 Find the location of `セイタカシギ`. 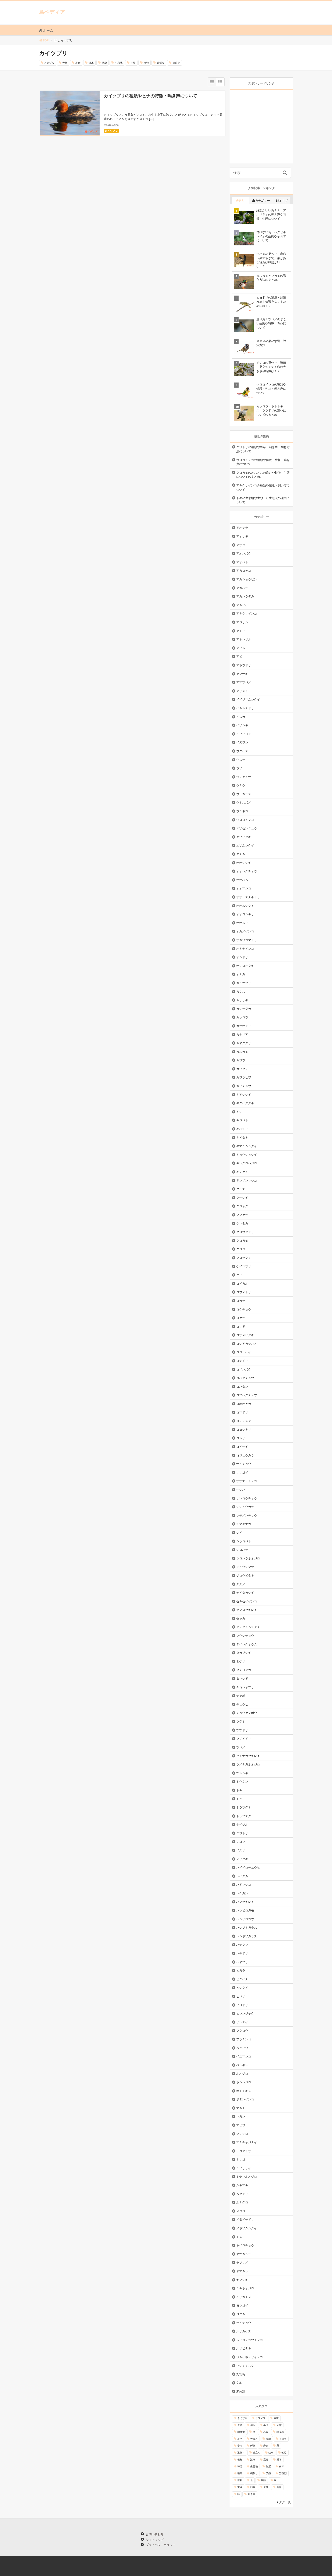

セイタカシギ is located at coordinates (245, 1592).